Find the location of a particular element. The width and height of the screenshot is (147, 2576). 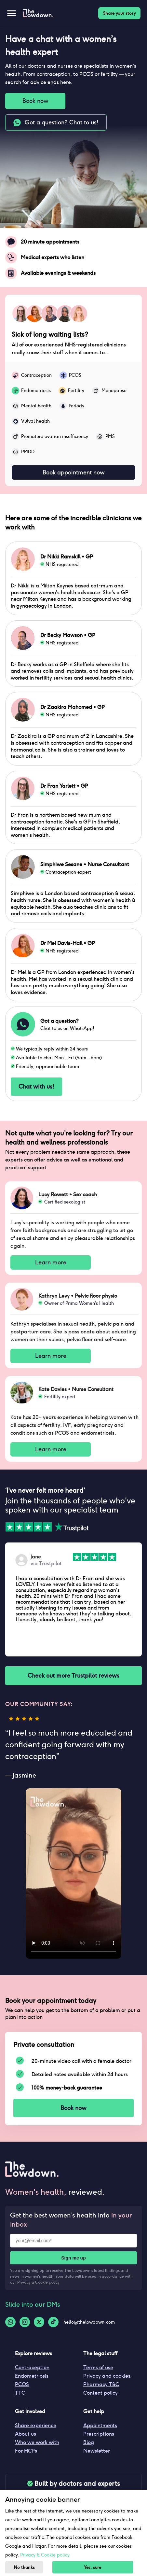

Privacy & Cookie policy is located at coordinates (38, 2282).